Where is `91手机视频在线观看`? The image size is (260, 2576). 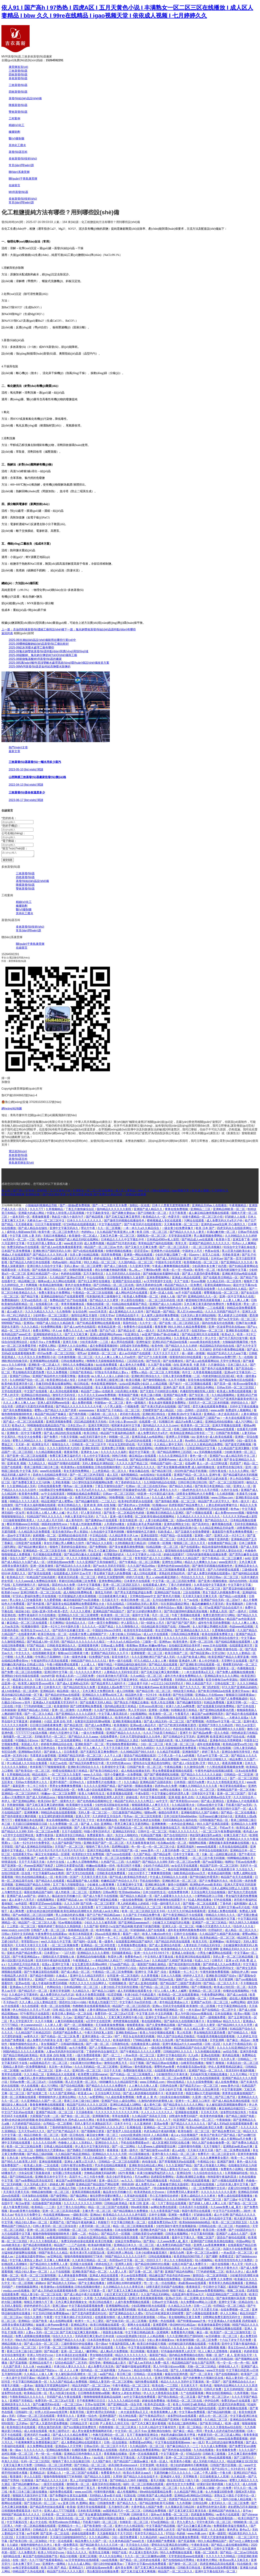
91手机视频在线观看 is located at coordinates (89, 1369).